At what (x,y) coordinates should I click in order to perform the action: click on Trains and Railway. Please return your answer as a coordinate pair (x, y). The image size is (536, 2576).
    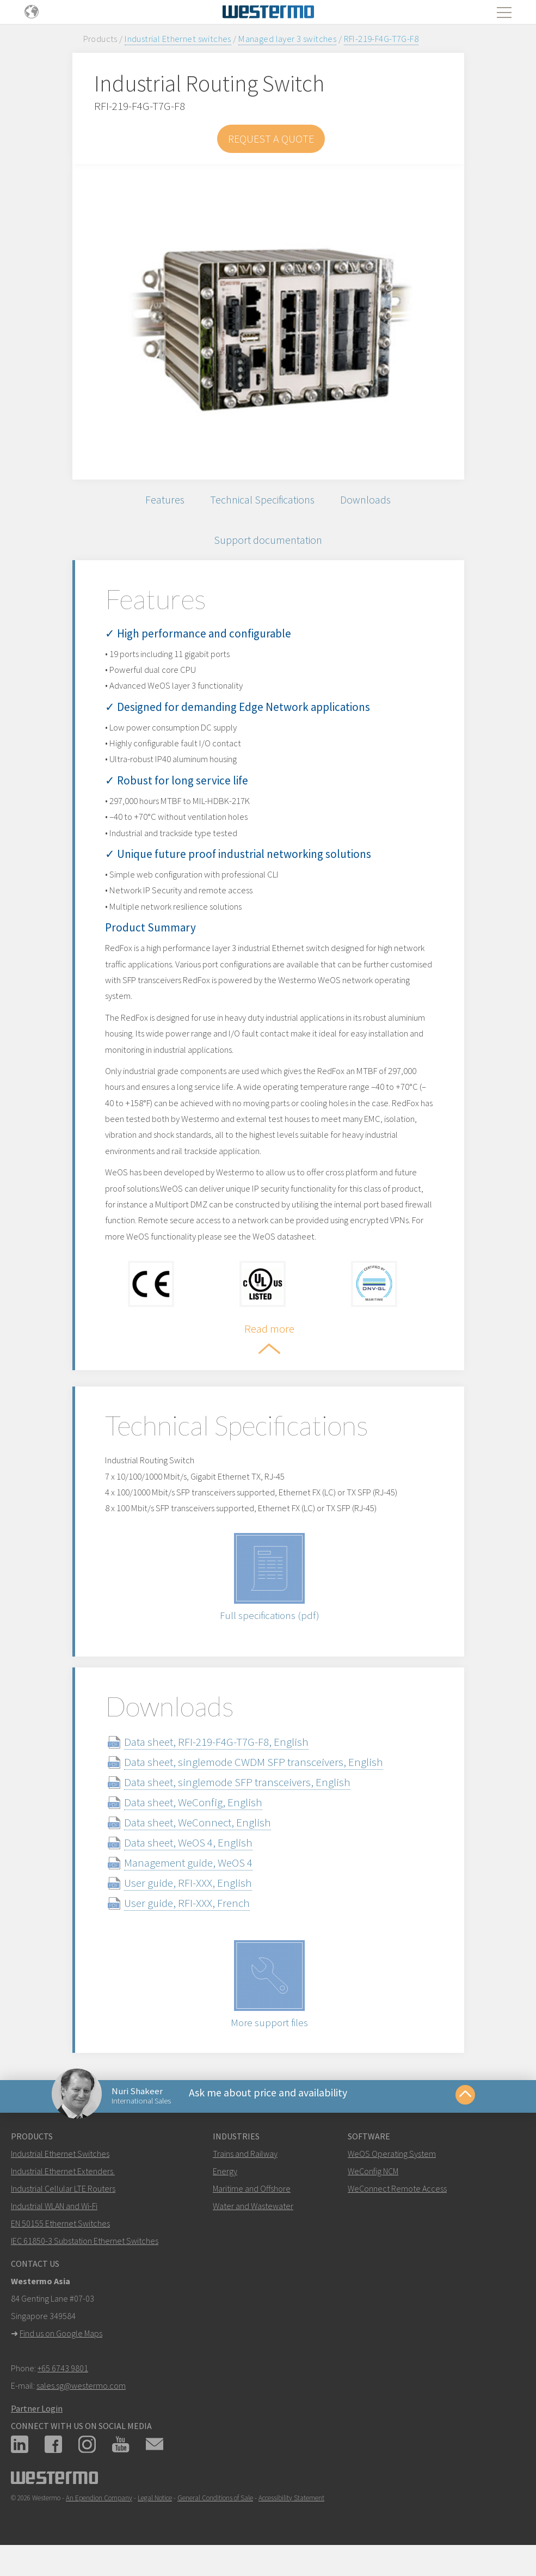
    Looking at the image, I should click on (245, 2172).